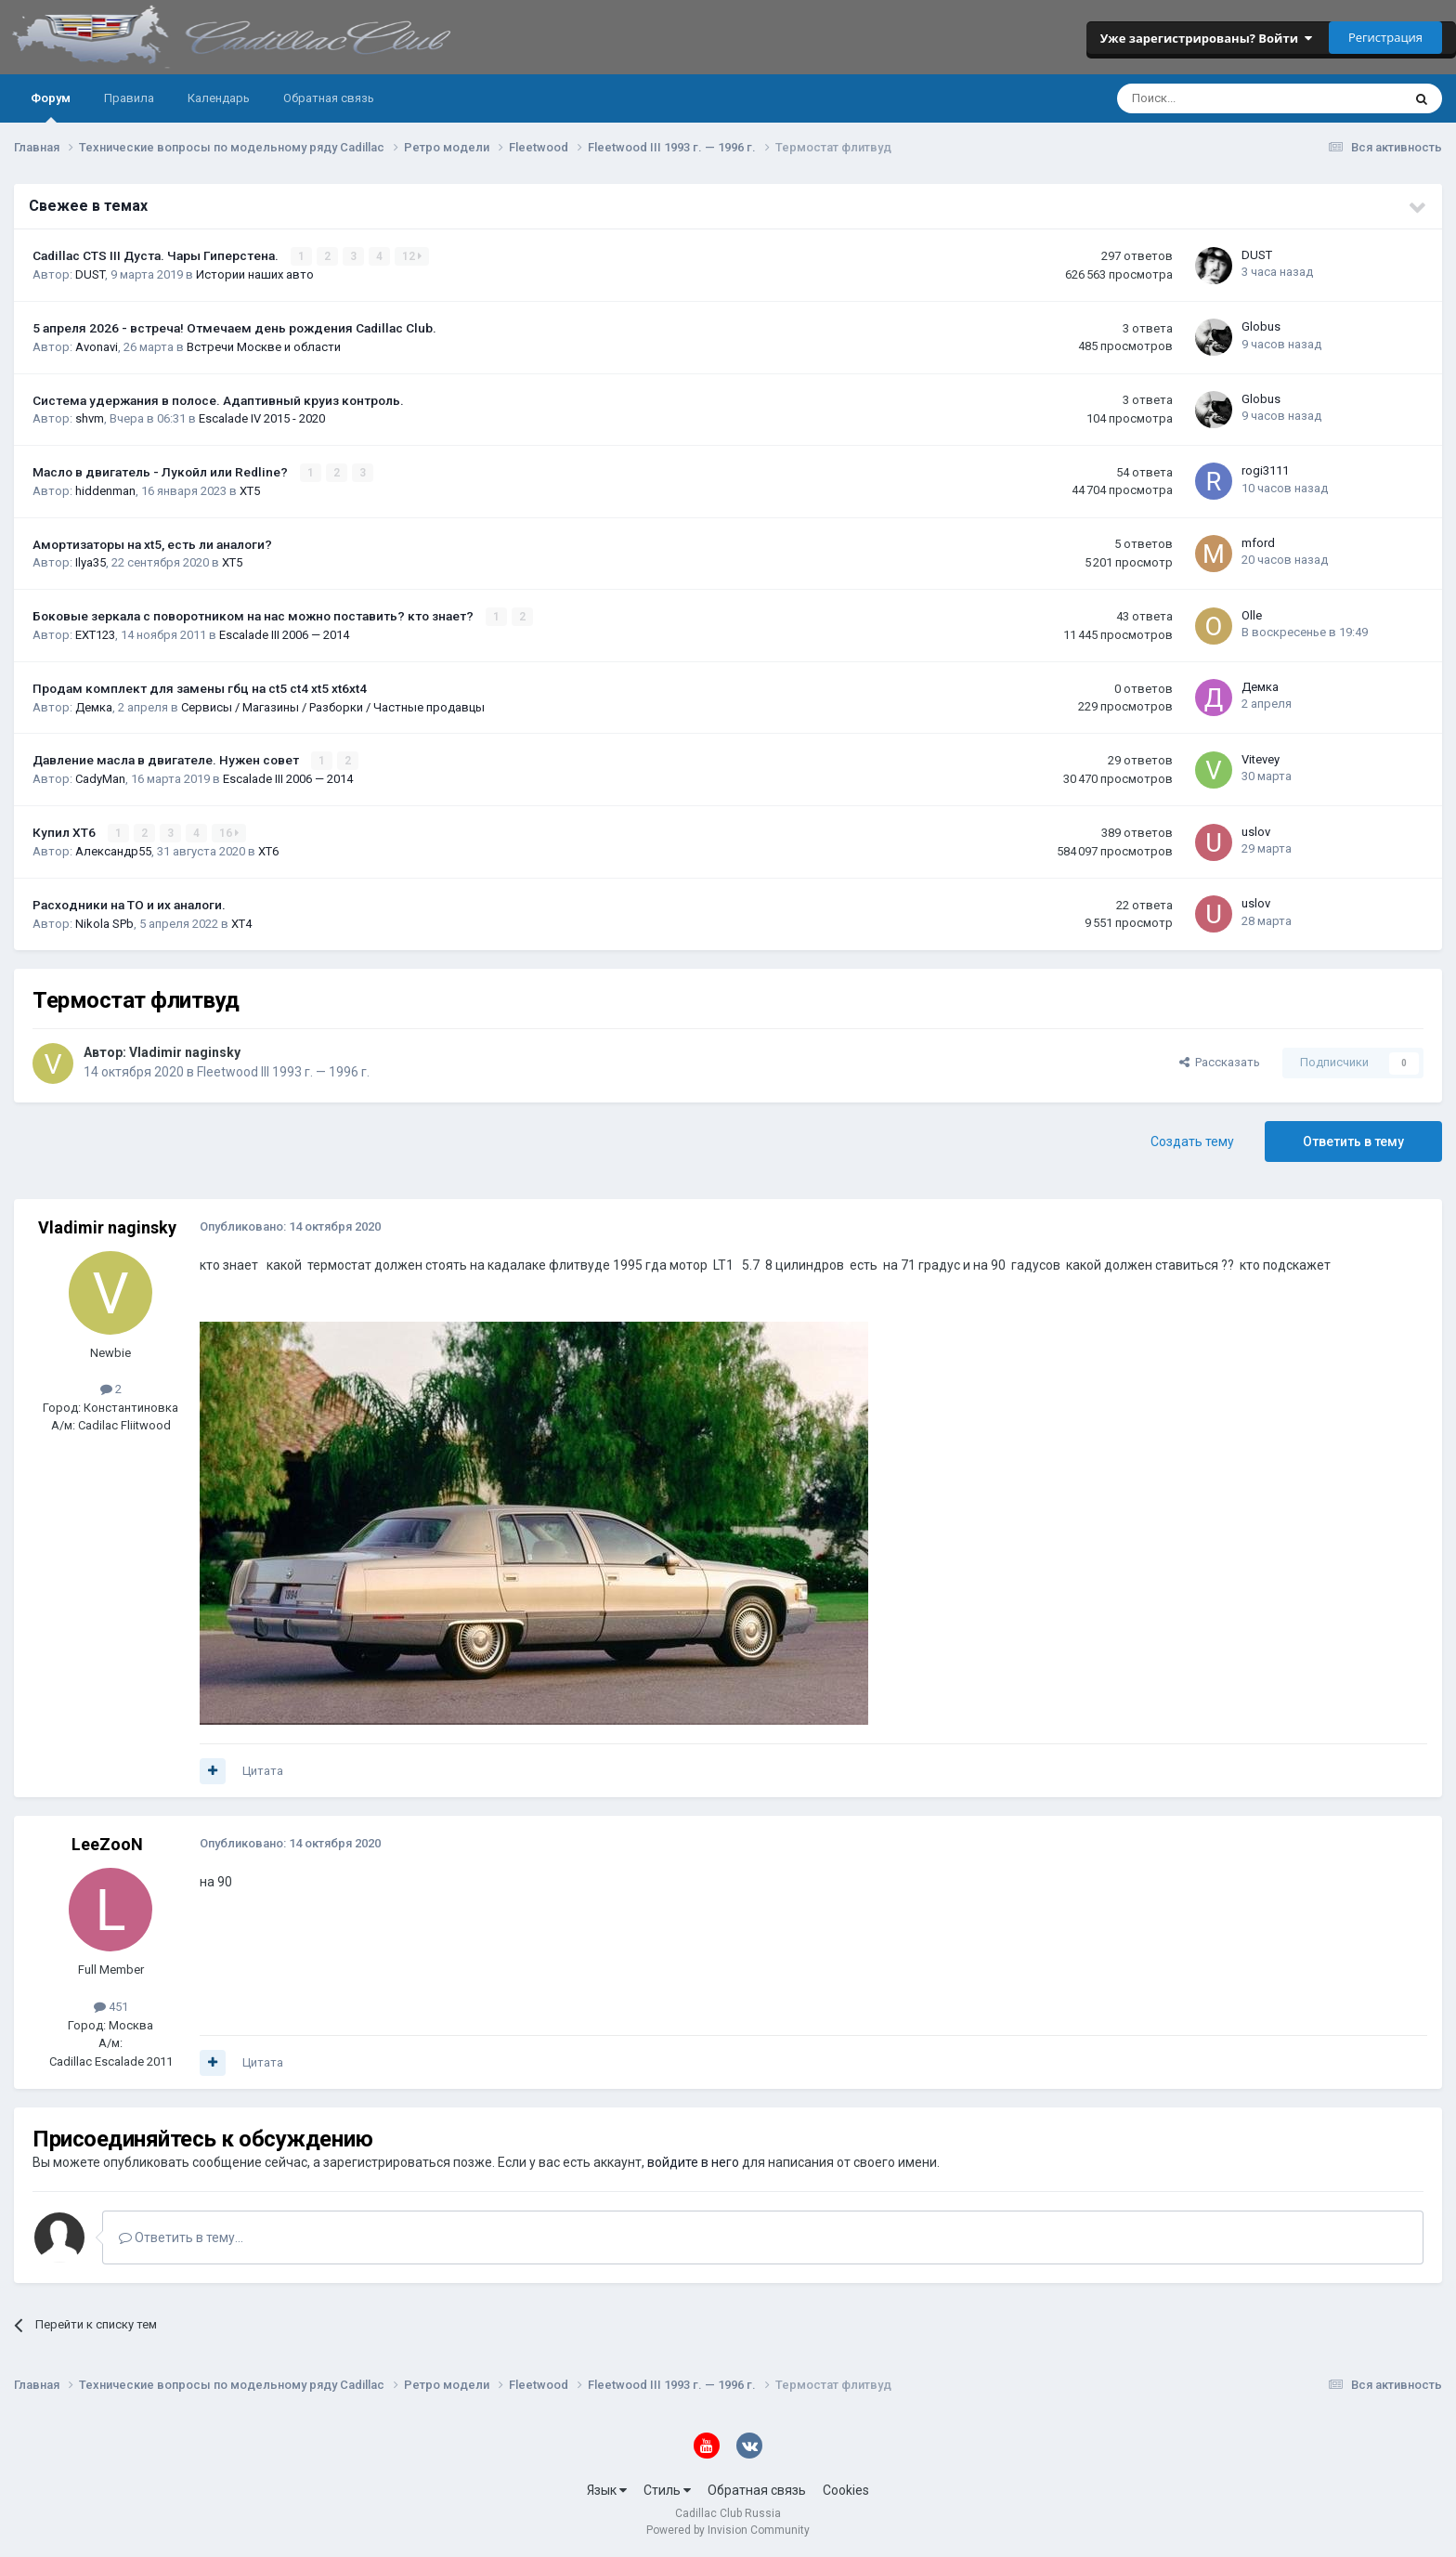 Image resolution: width=1456 pixels, height=2557 pixels. Describe the element at coordinates (89, 418) in the screenshot. I see `shvm` at that location.